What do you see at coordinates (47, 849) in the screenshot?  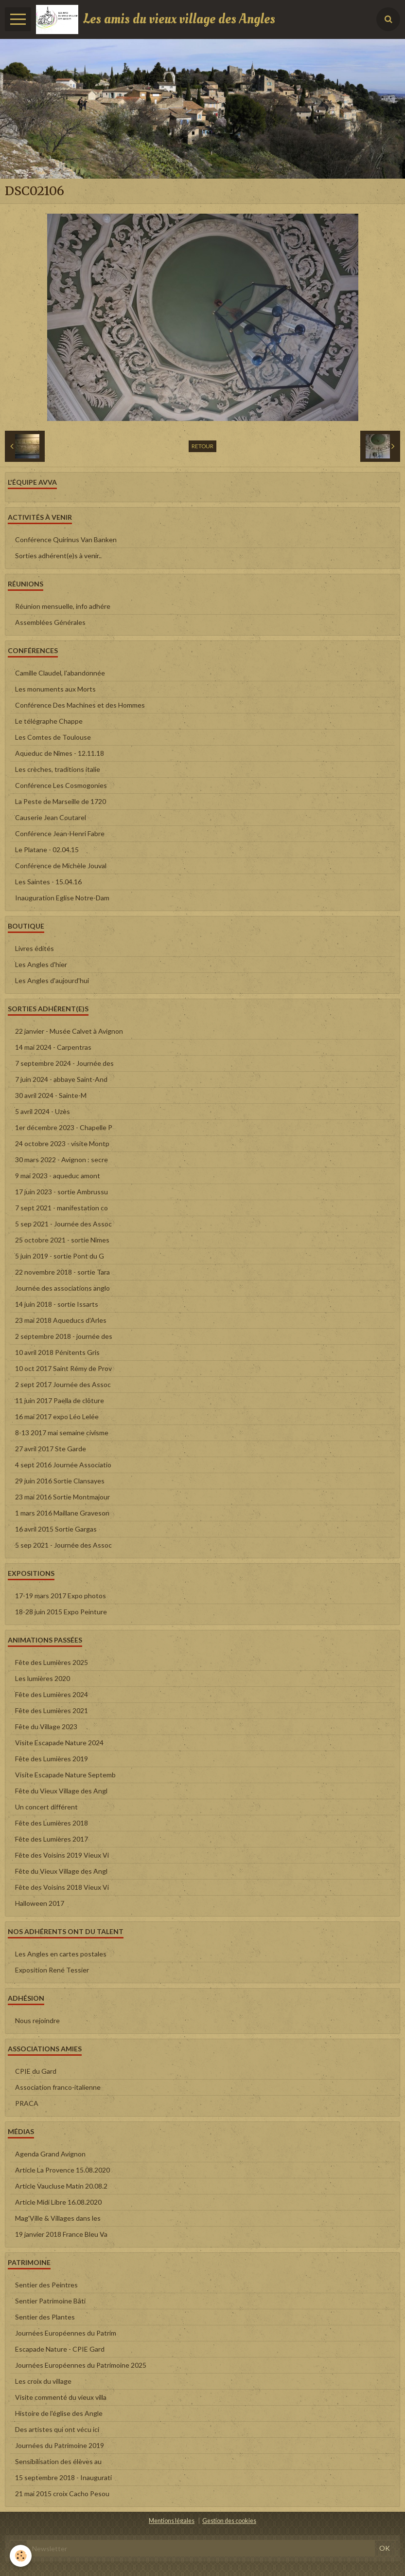 I see `Le Platane - 02.04.15` at bounding box center [47, 849].